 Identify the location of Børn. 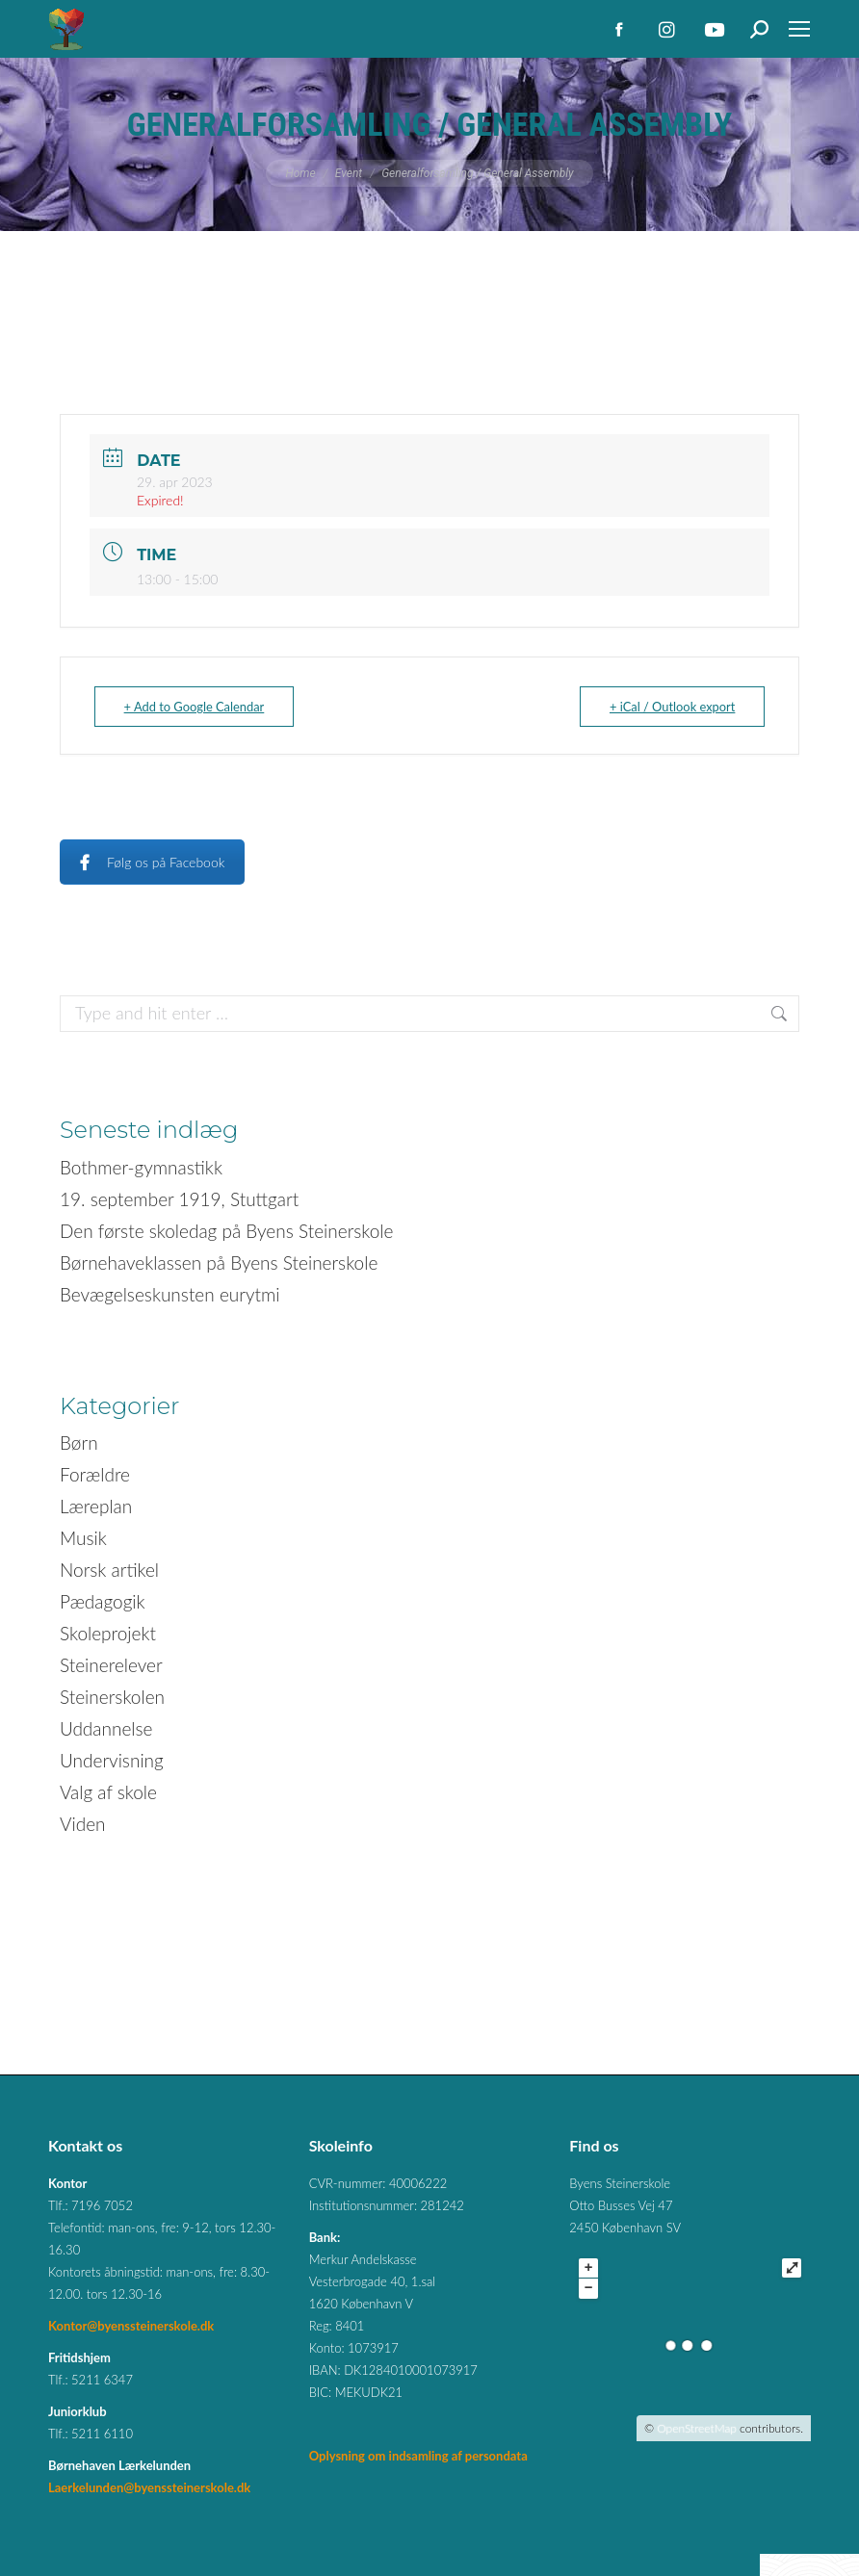
(79, 1442).